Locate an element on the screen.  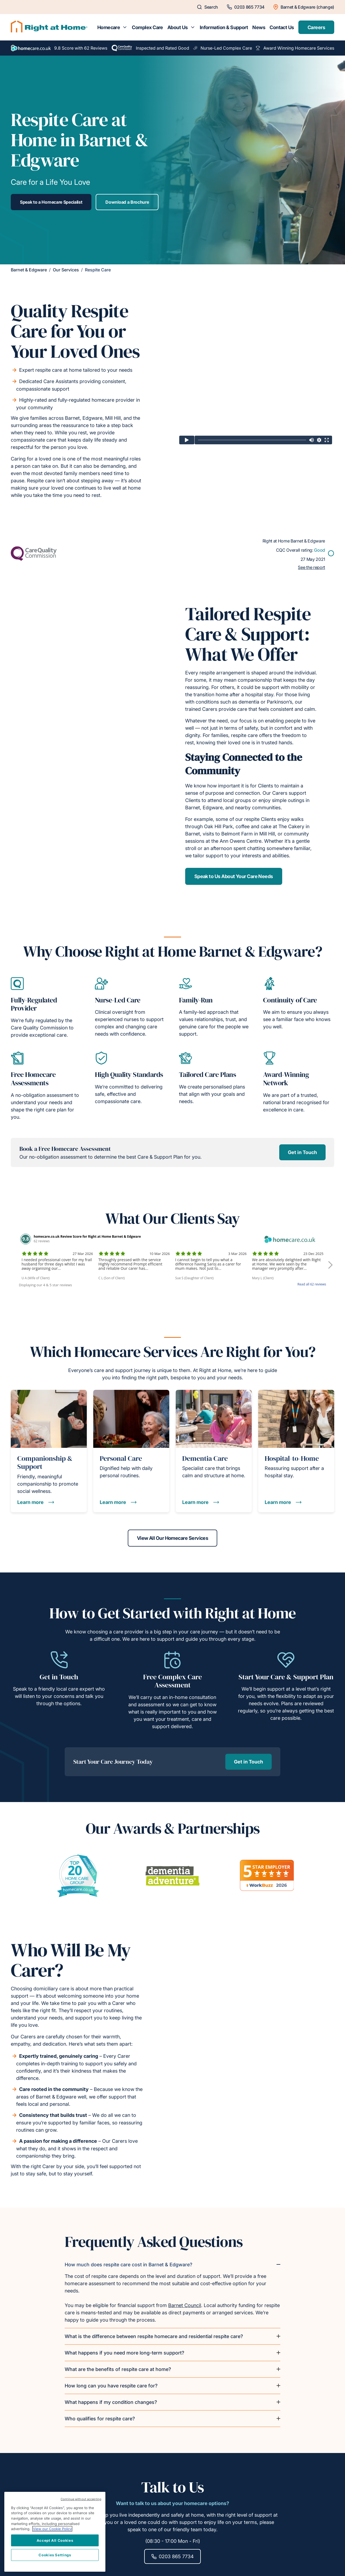
Information & Support is located at coordinates (224, 27).